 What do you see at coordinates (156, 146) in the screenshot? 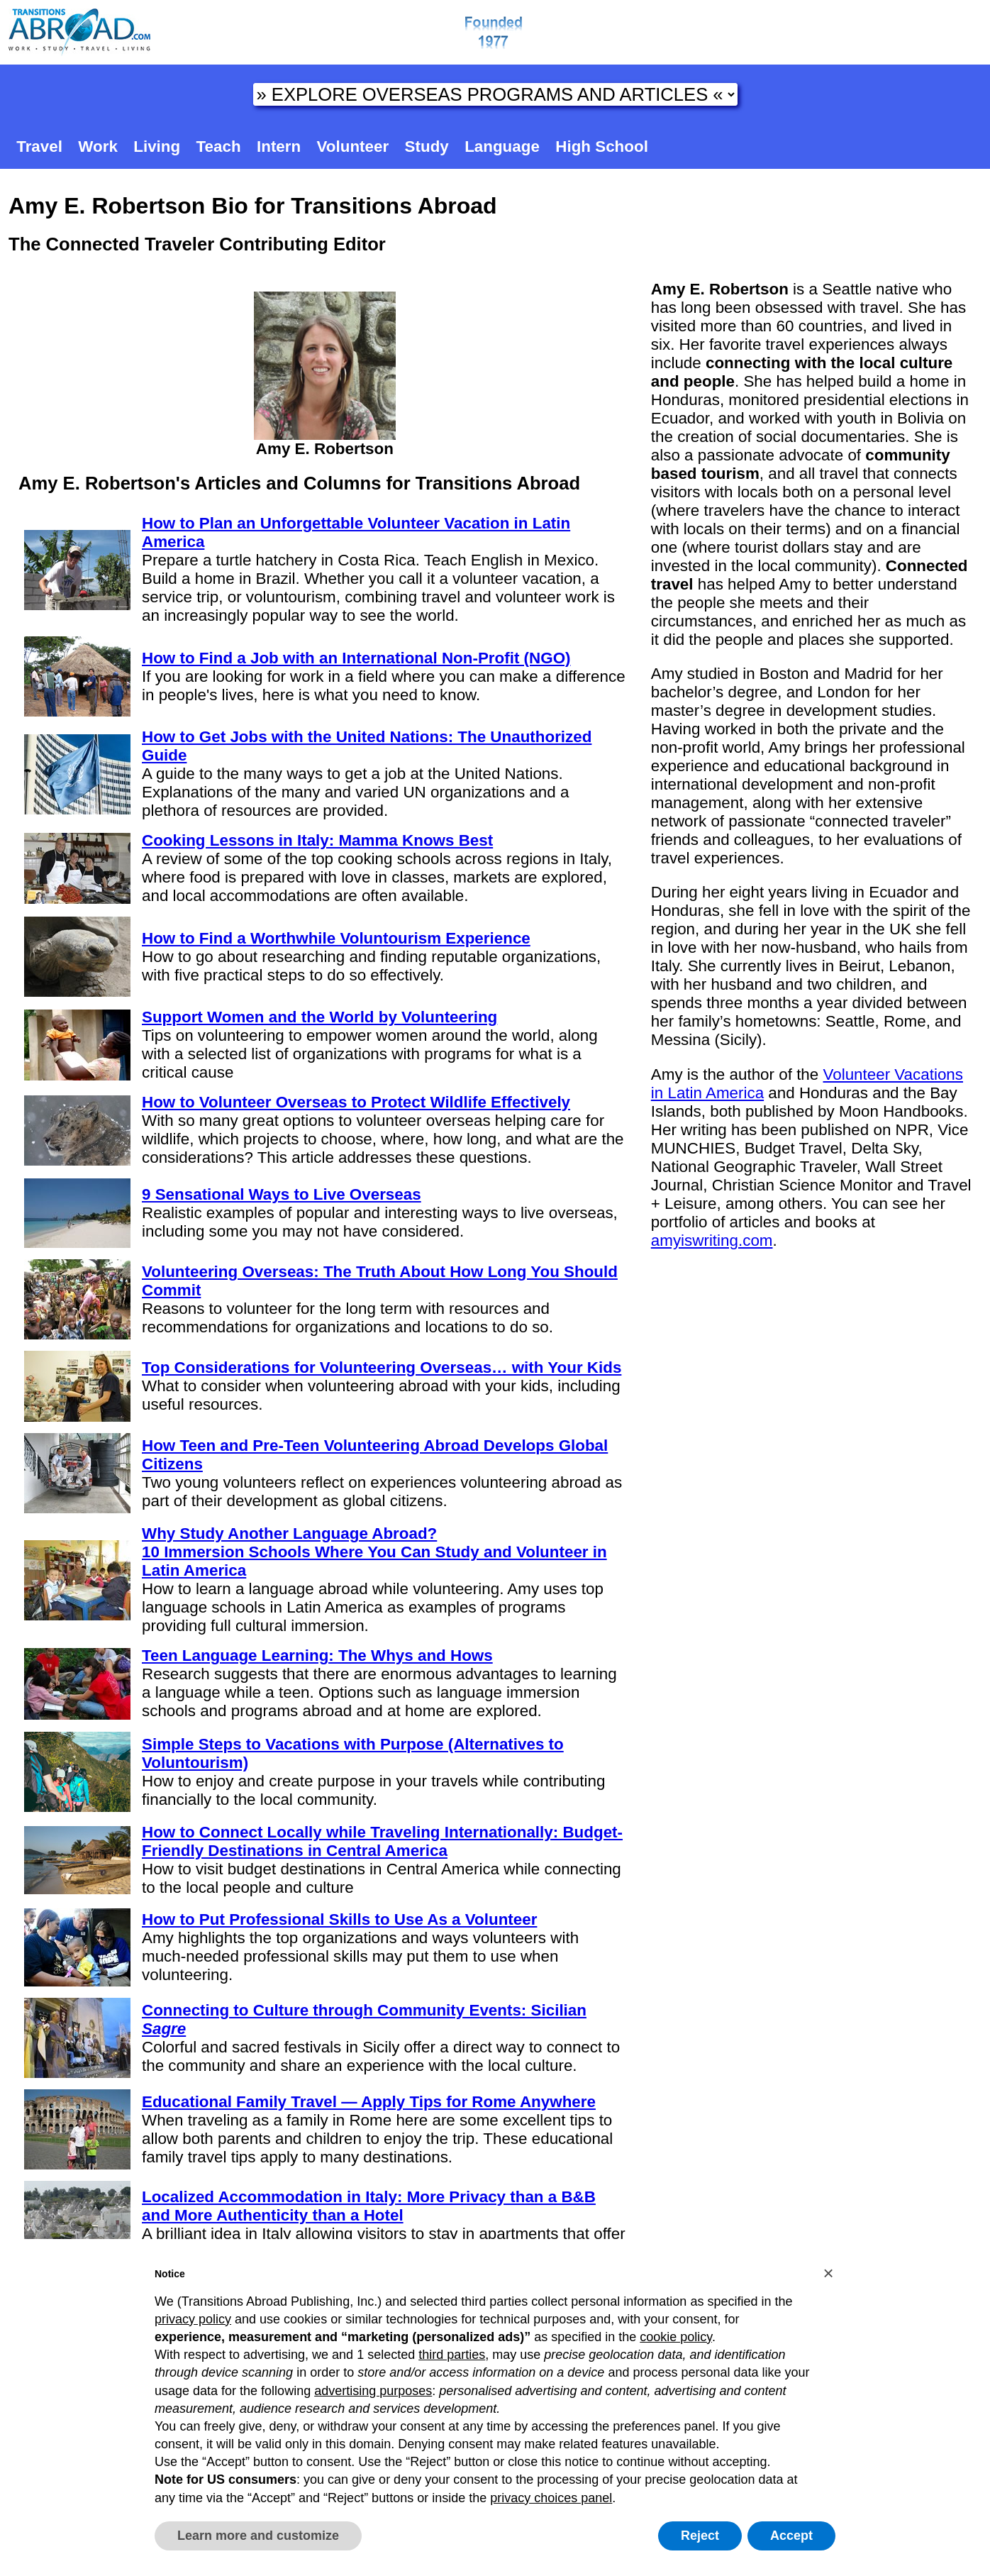
I see `Living` at bounding box center [156, 146].